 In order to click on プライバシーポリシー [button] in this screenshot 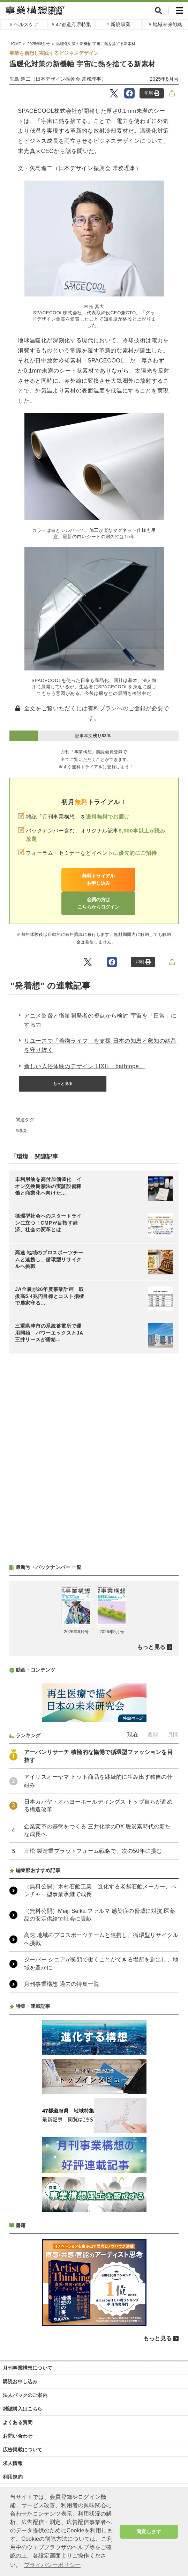, I will do `click(52, 2565)`.